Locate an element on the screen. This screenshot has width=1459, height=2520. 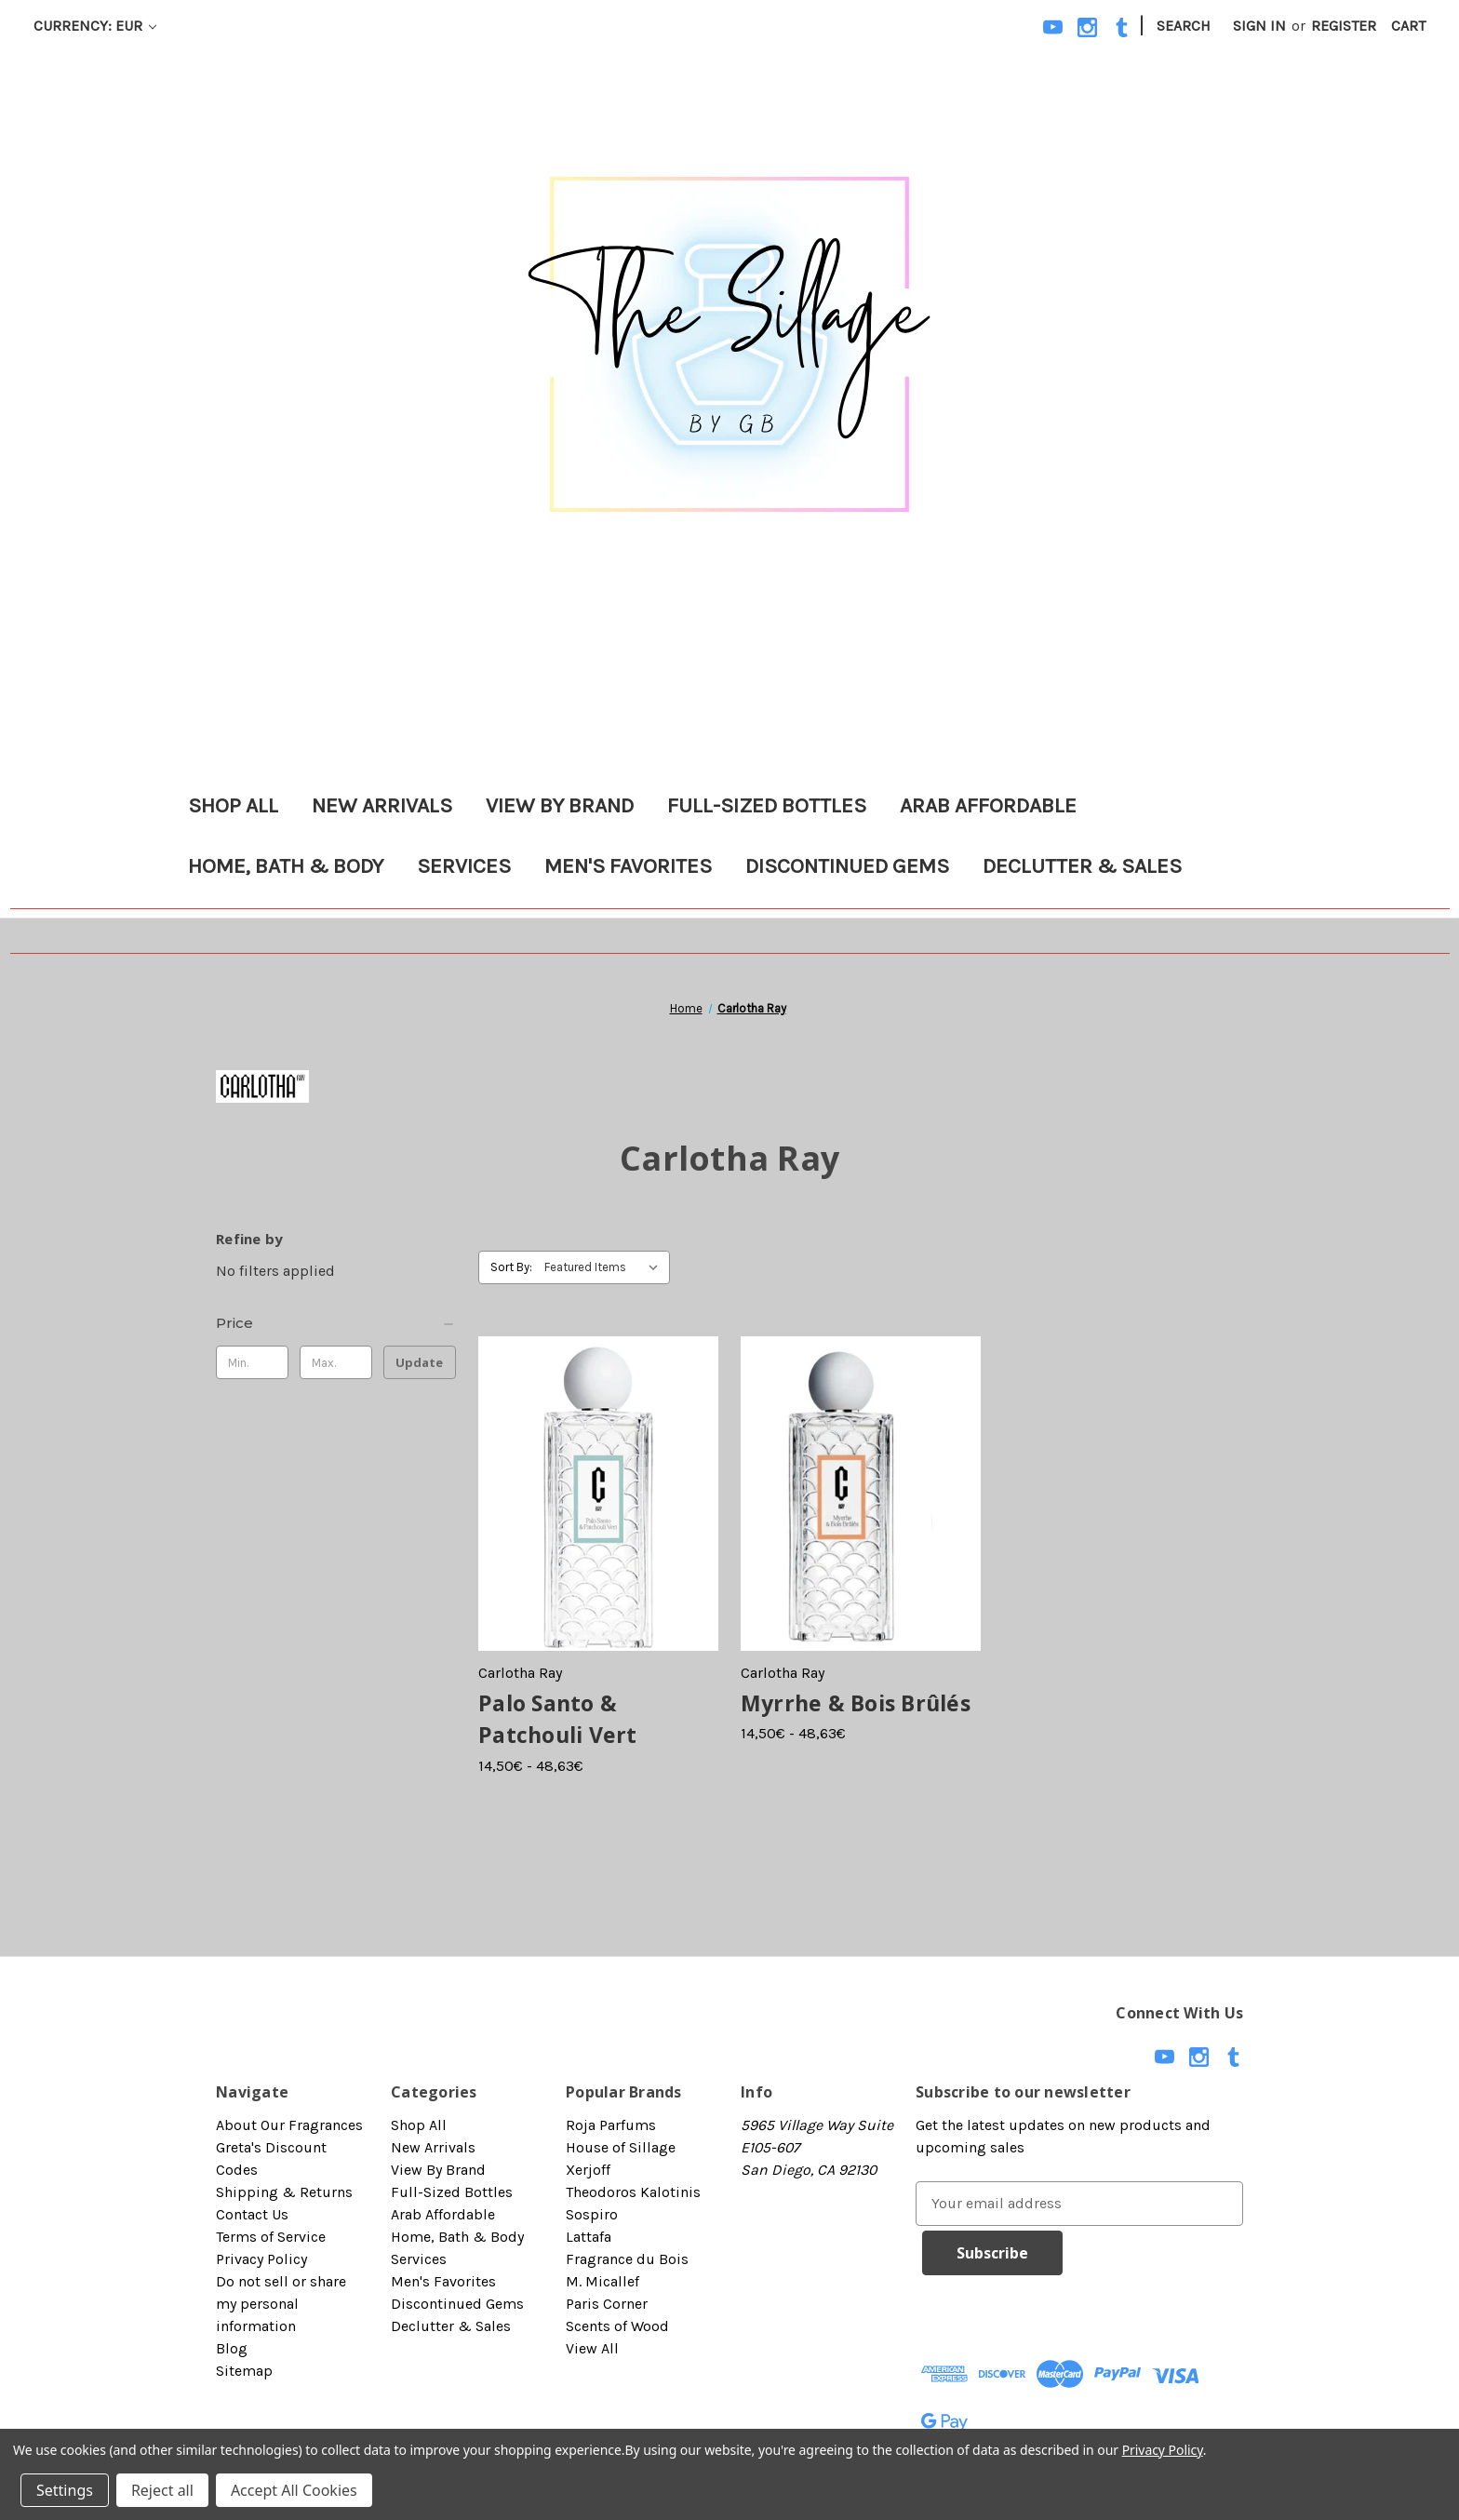
Search is located at coordinates (1184, 25).